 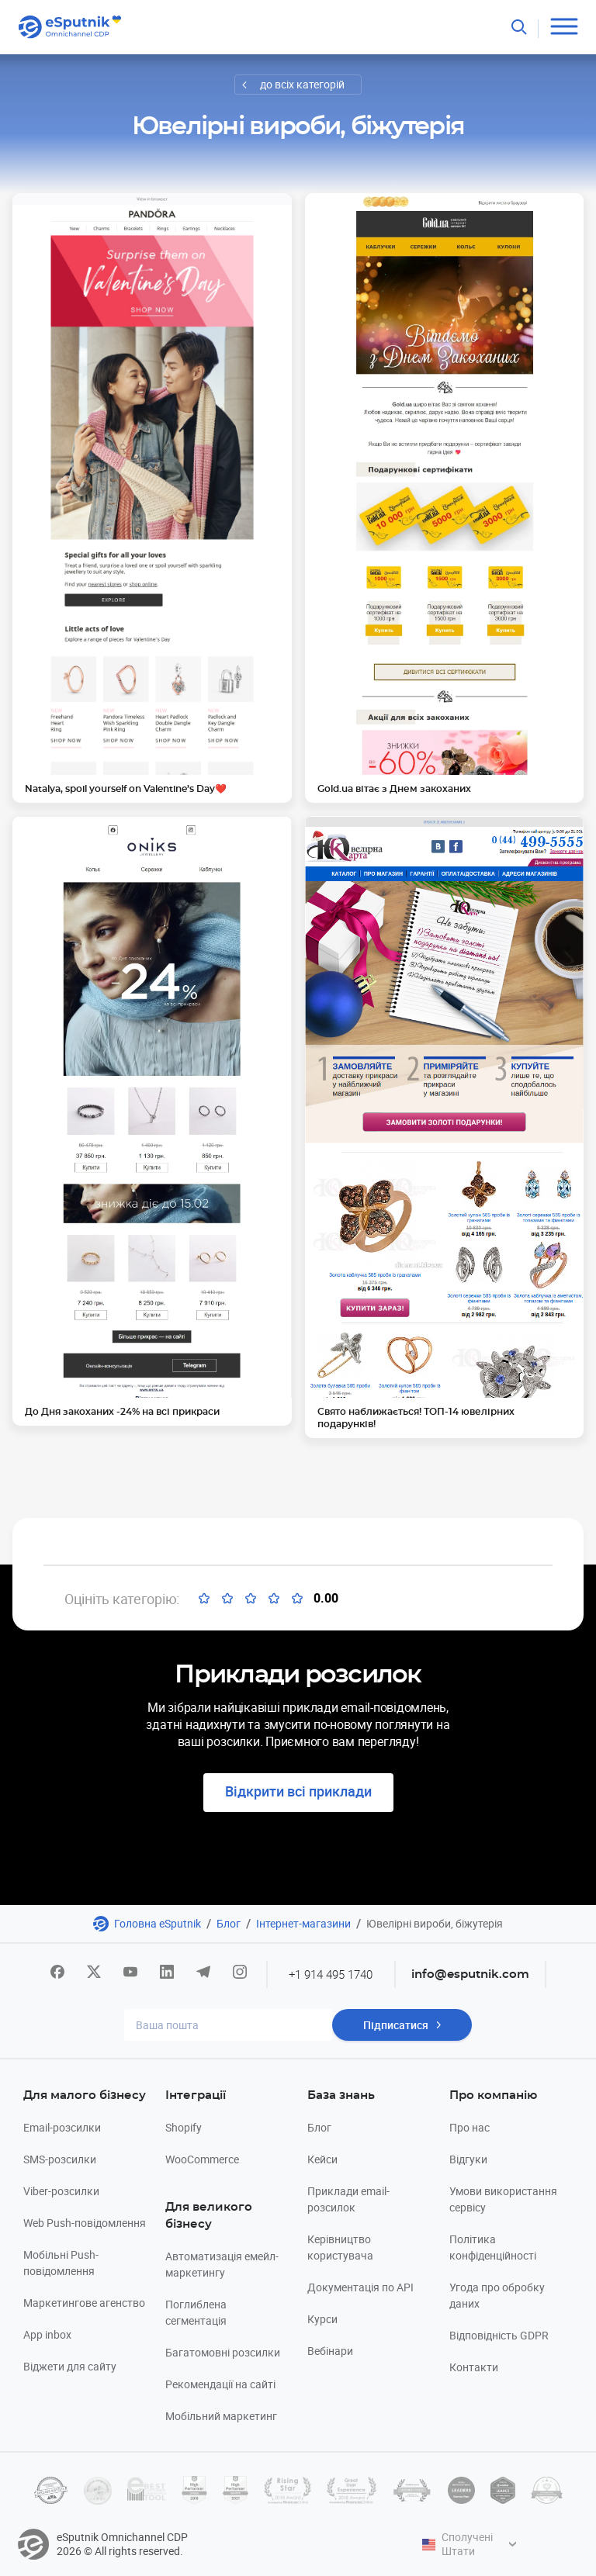 What do you see at coordinates (360, 2287) in the screenshot?
I see `Документація по API` at bounding box center [360, 2287].